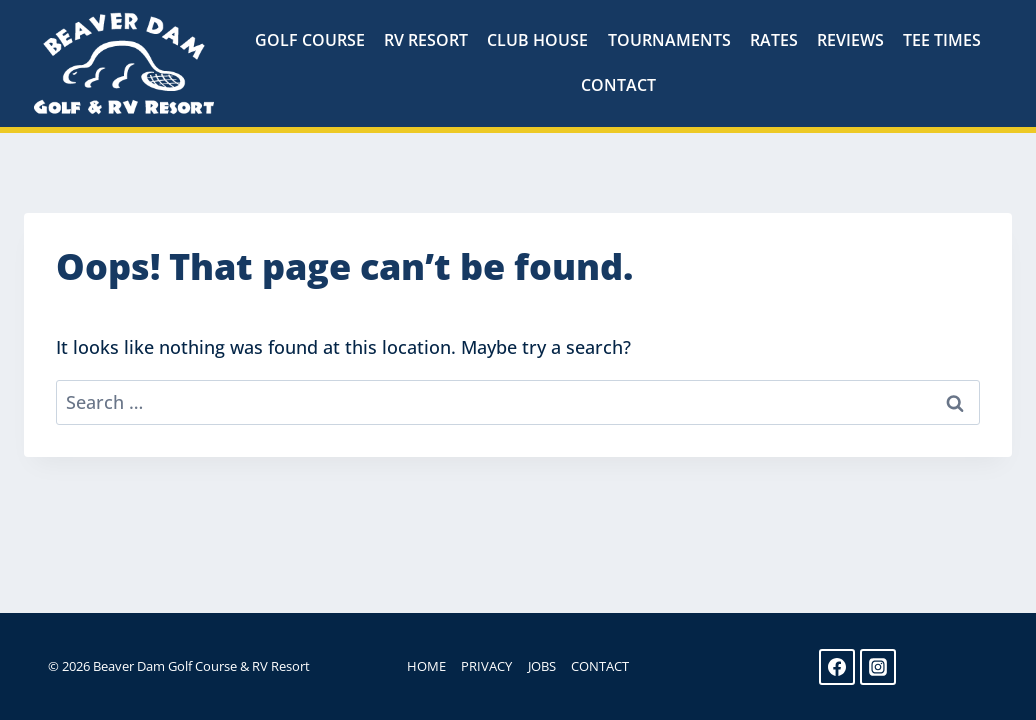  Describe the element at coordinates (537, 40) in the screenshot. I see `Club House` at that location.